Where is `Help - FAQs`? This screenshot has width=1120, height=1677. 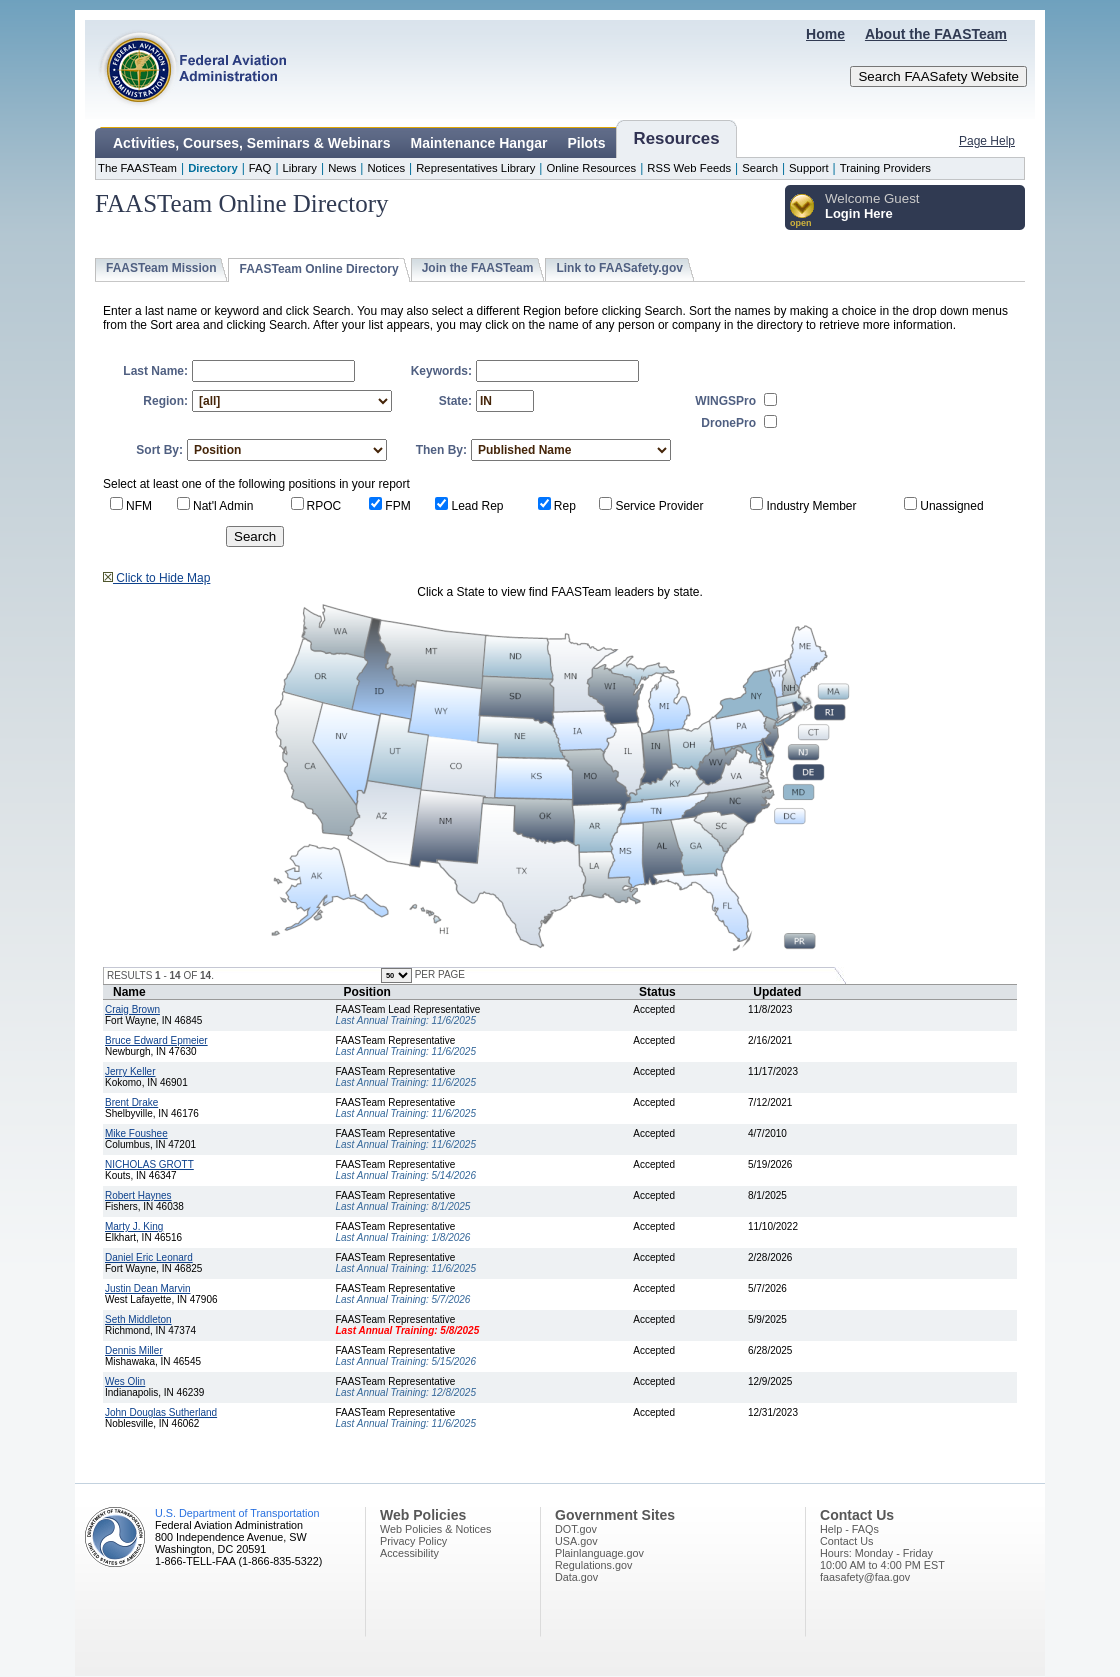
Help - FAQs is located at coordinates (849, 1529).